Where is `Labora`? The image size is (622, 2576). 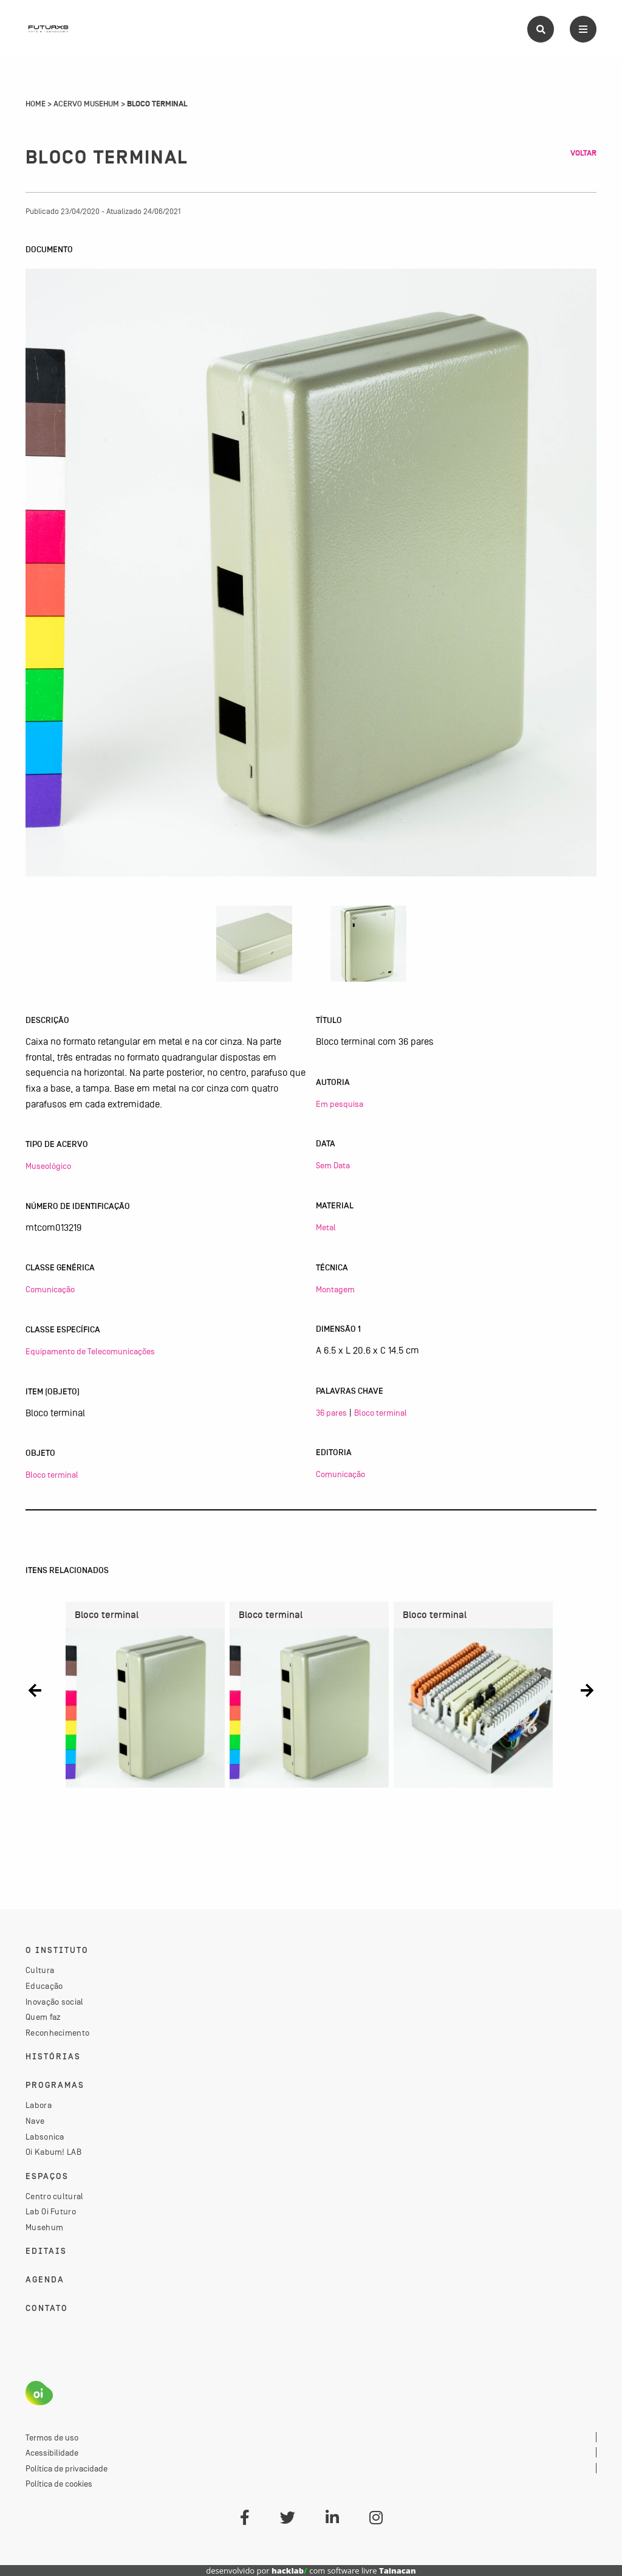 Labora is located at coordinates (39, 2105).